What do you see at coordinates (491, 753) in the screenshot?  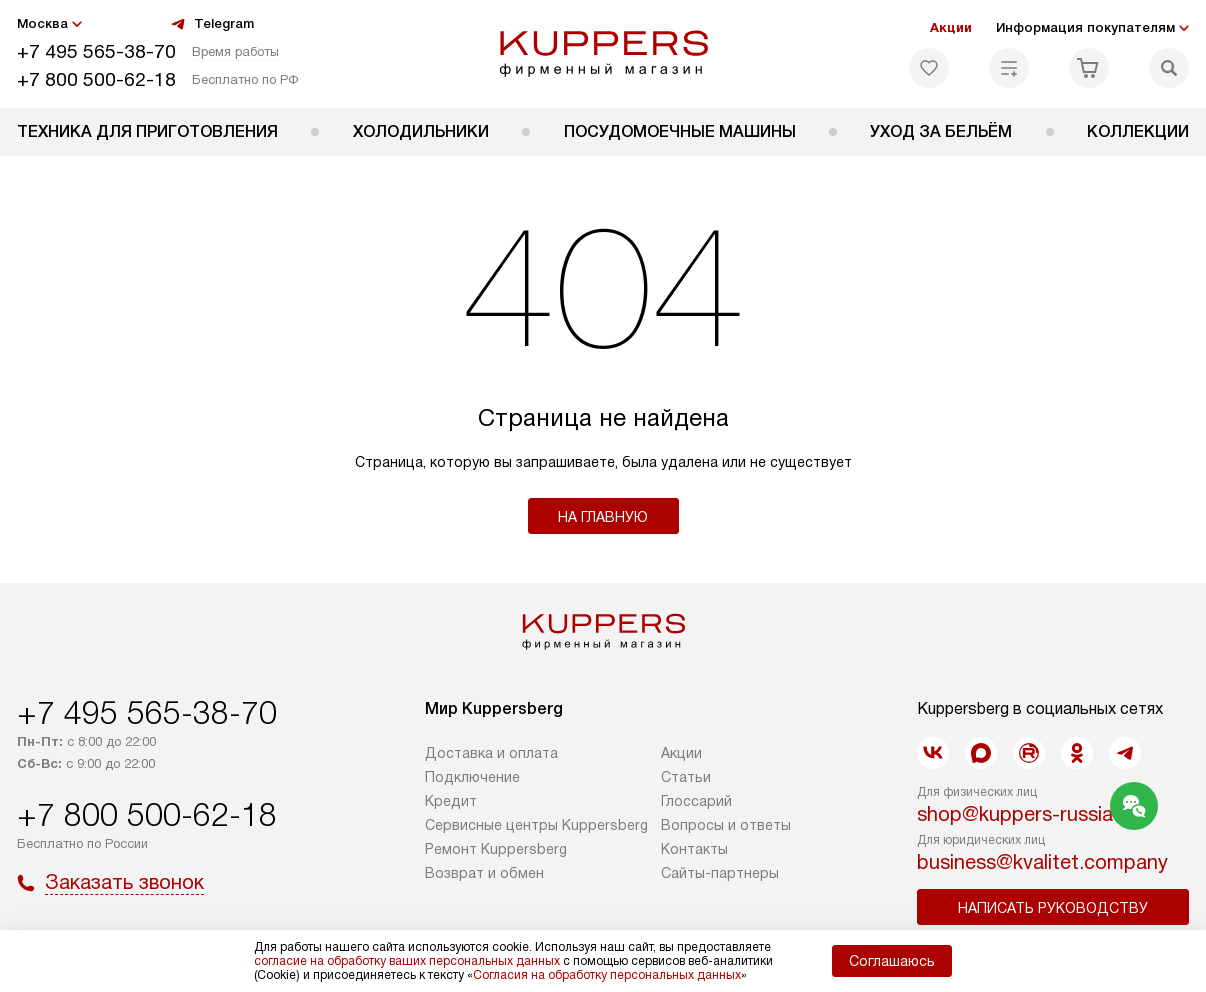 I see `Доставка и оплата` at bounding box center [491, 753].